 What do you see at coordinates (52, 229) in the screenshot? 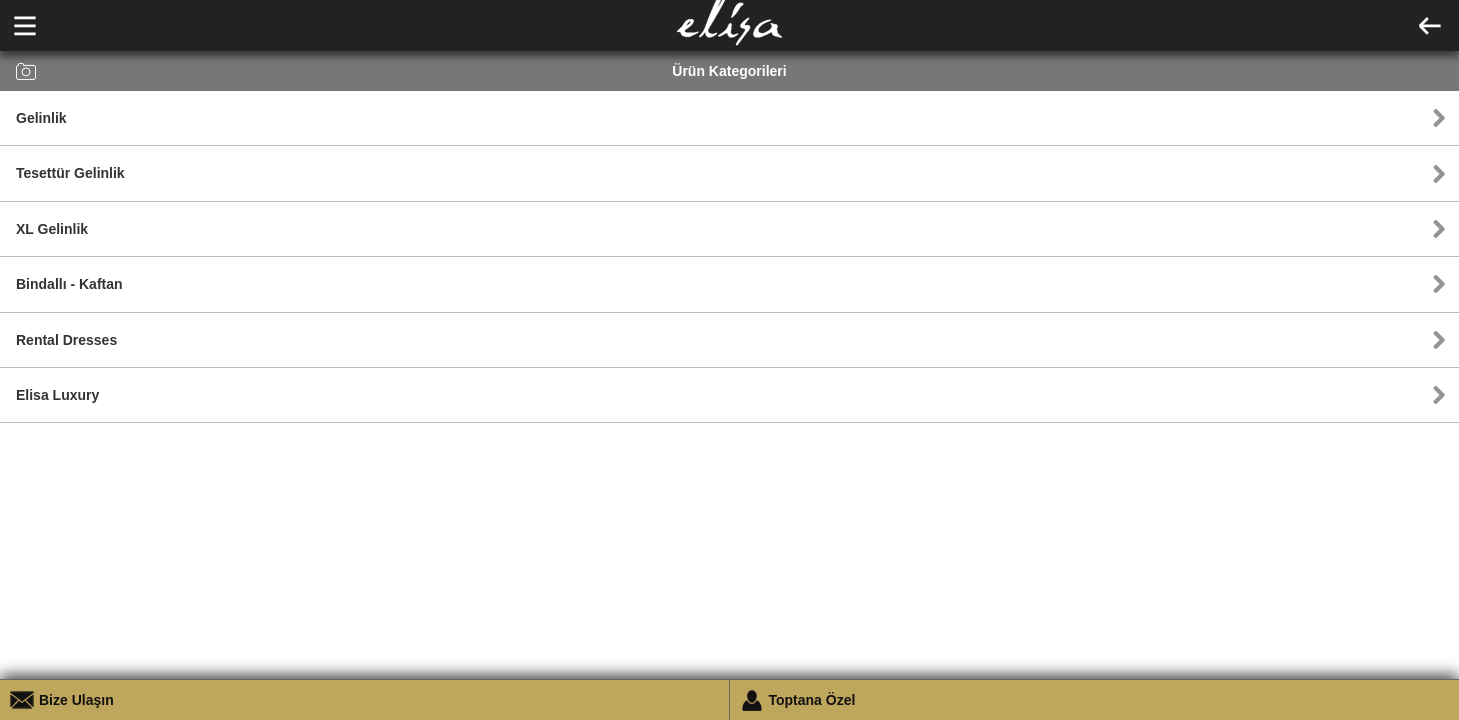
I see `XL Gelinlik` at bounding box center [52, 229].